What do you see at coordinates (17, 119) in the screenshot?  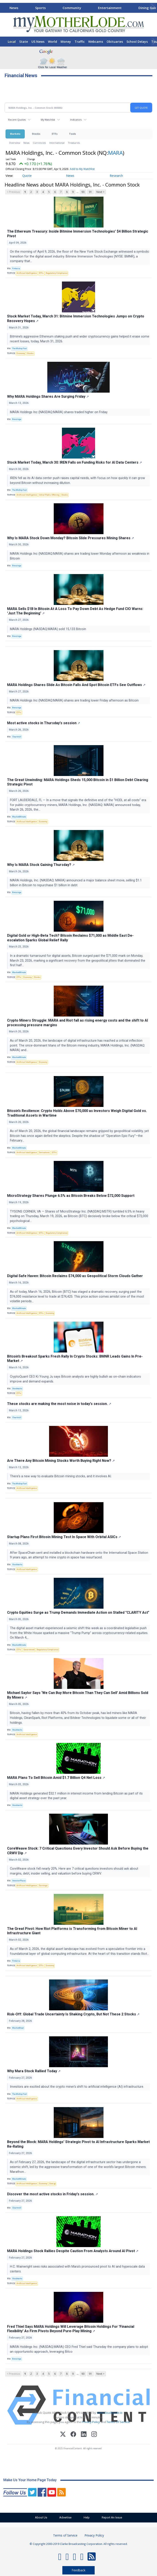 I see `Recent Quotes` at bounding box center [17, 119].